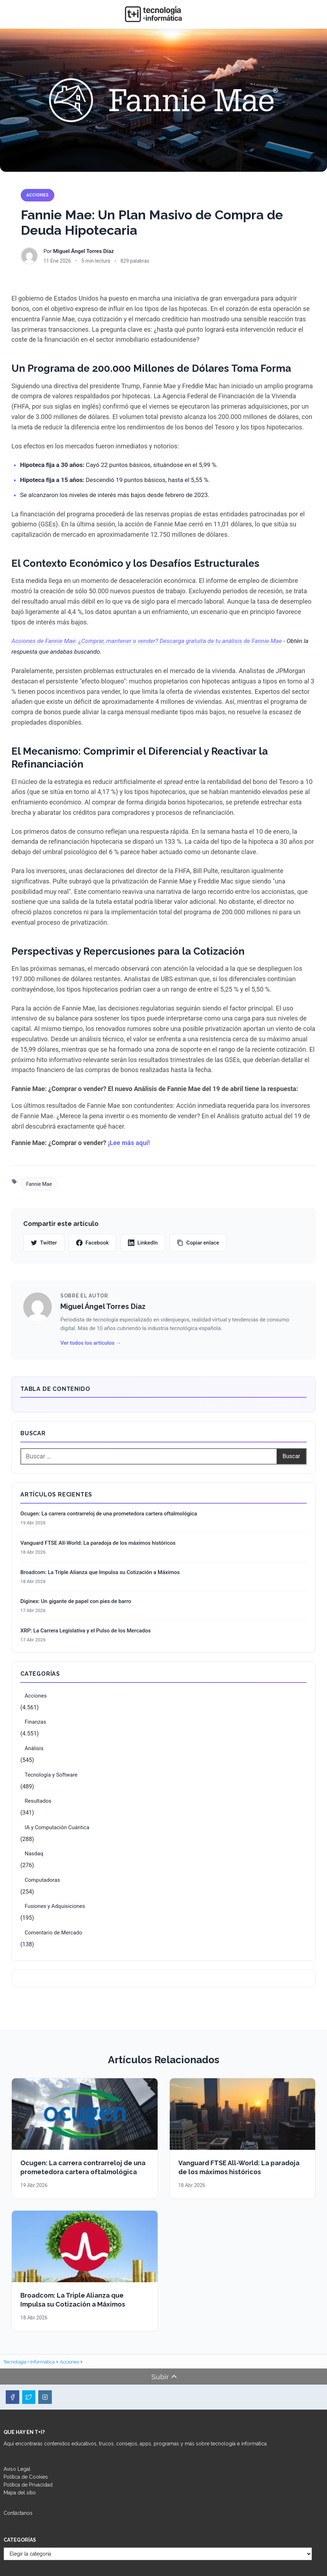  What do you see at coordinates (20, 2492) in the screenshot?
I see `Mapa del sitio` at bounding box center [20, 2492].